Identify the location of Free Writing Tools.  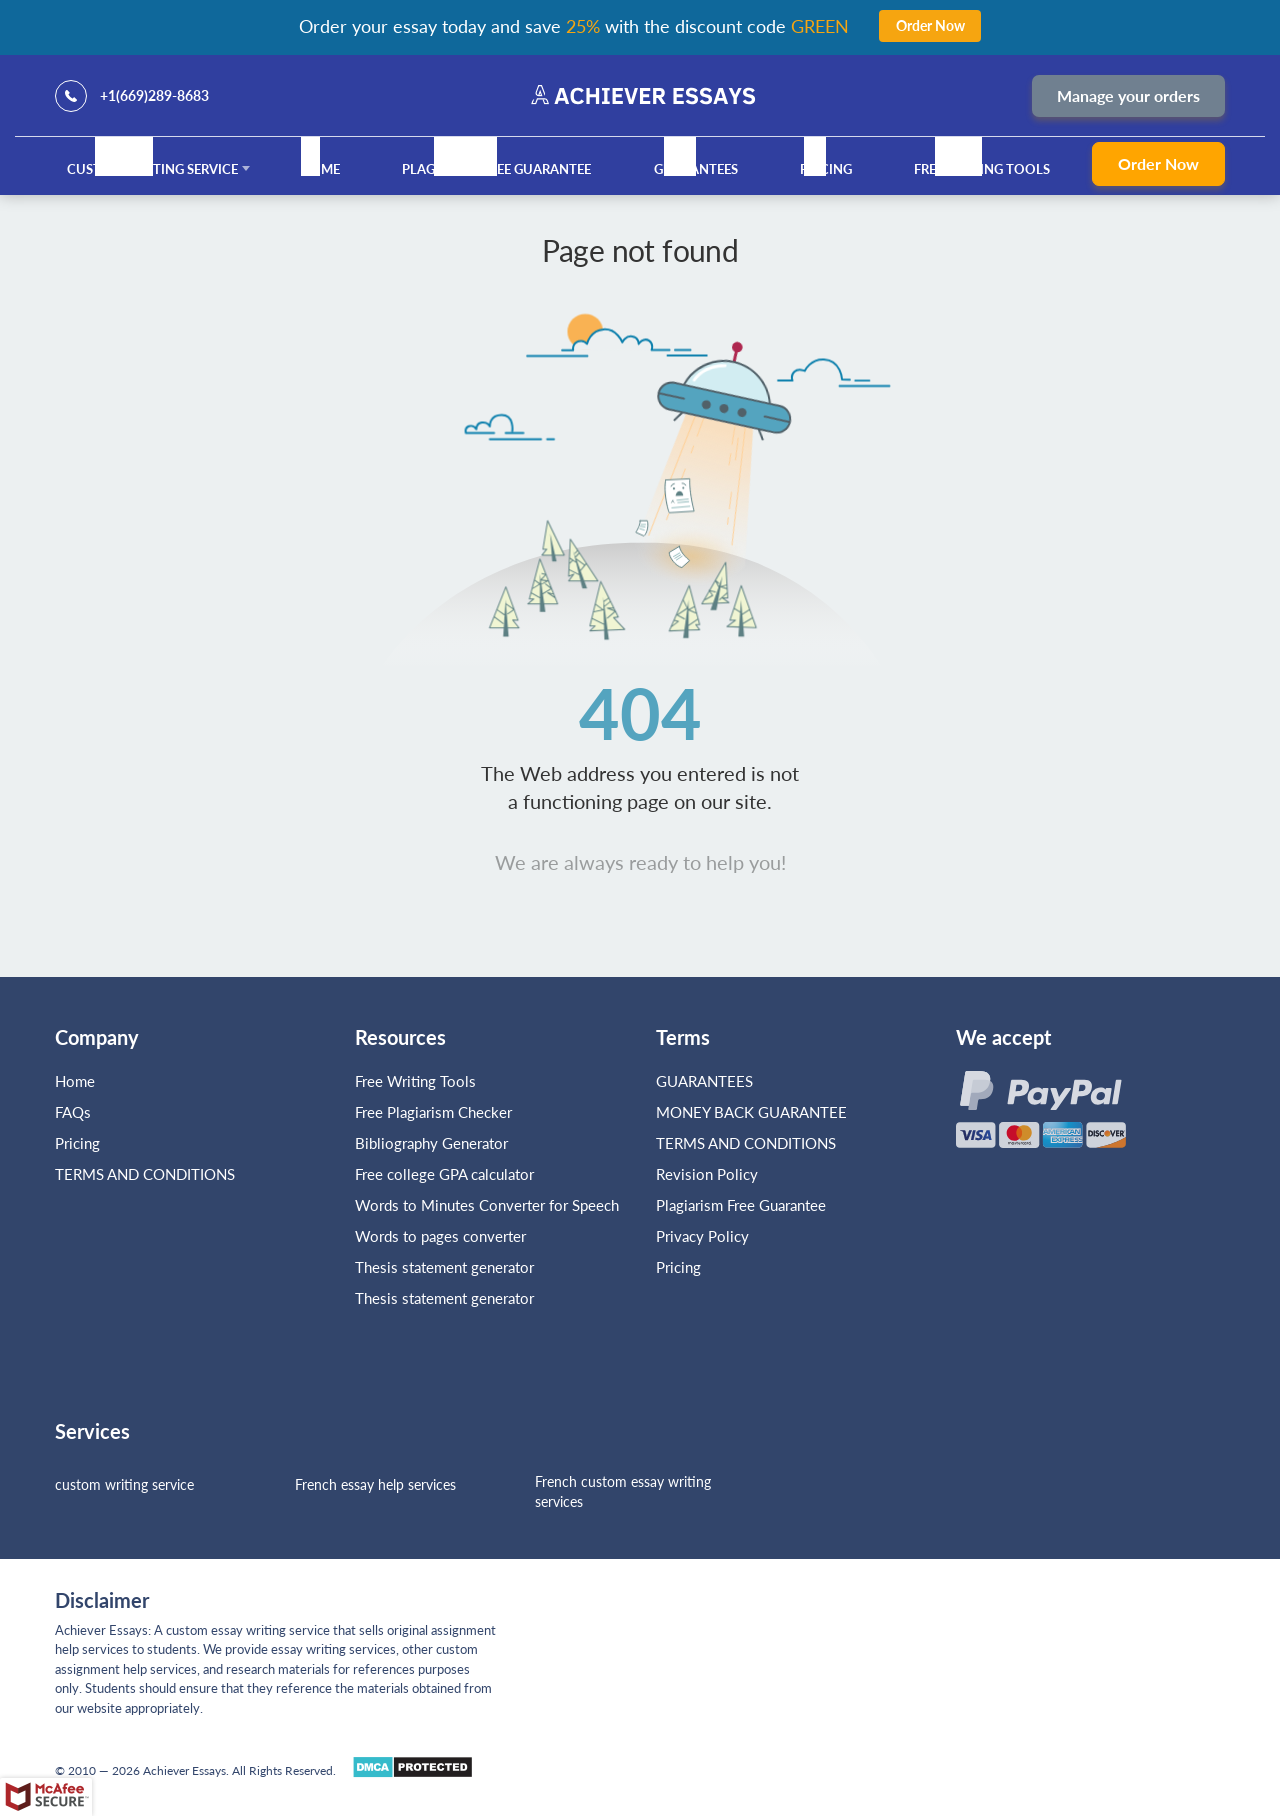
(982, 169).